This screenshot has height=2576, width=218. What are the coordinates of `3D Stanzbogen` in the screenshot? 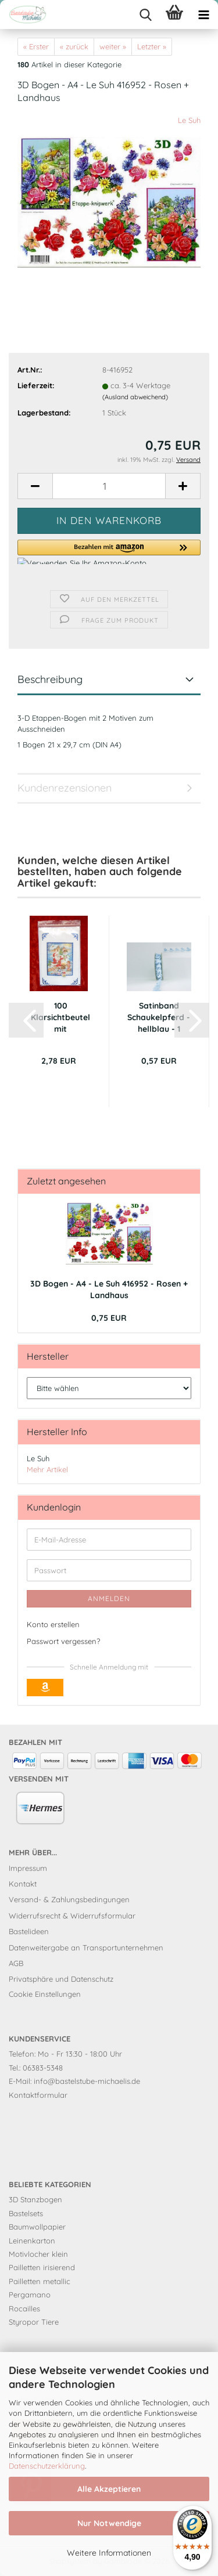 It's located at (35, 2199).